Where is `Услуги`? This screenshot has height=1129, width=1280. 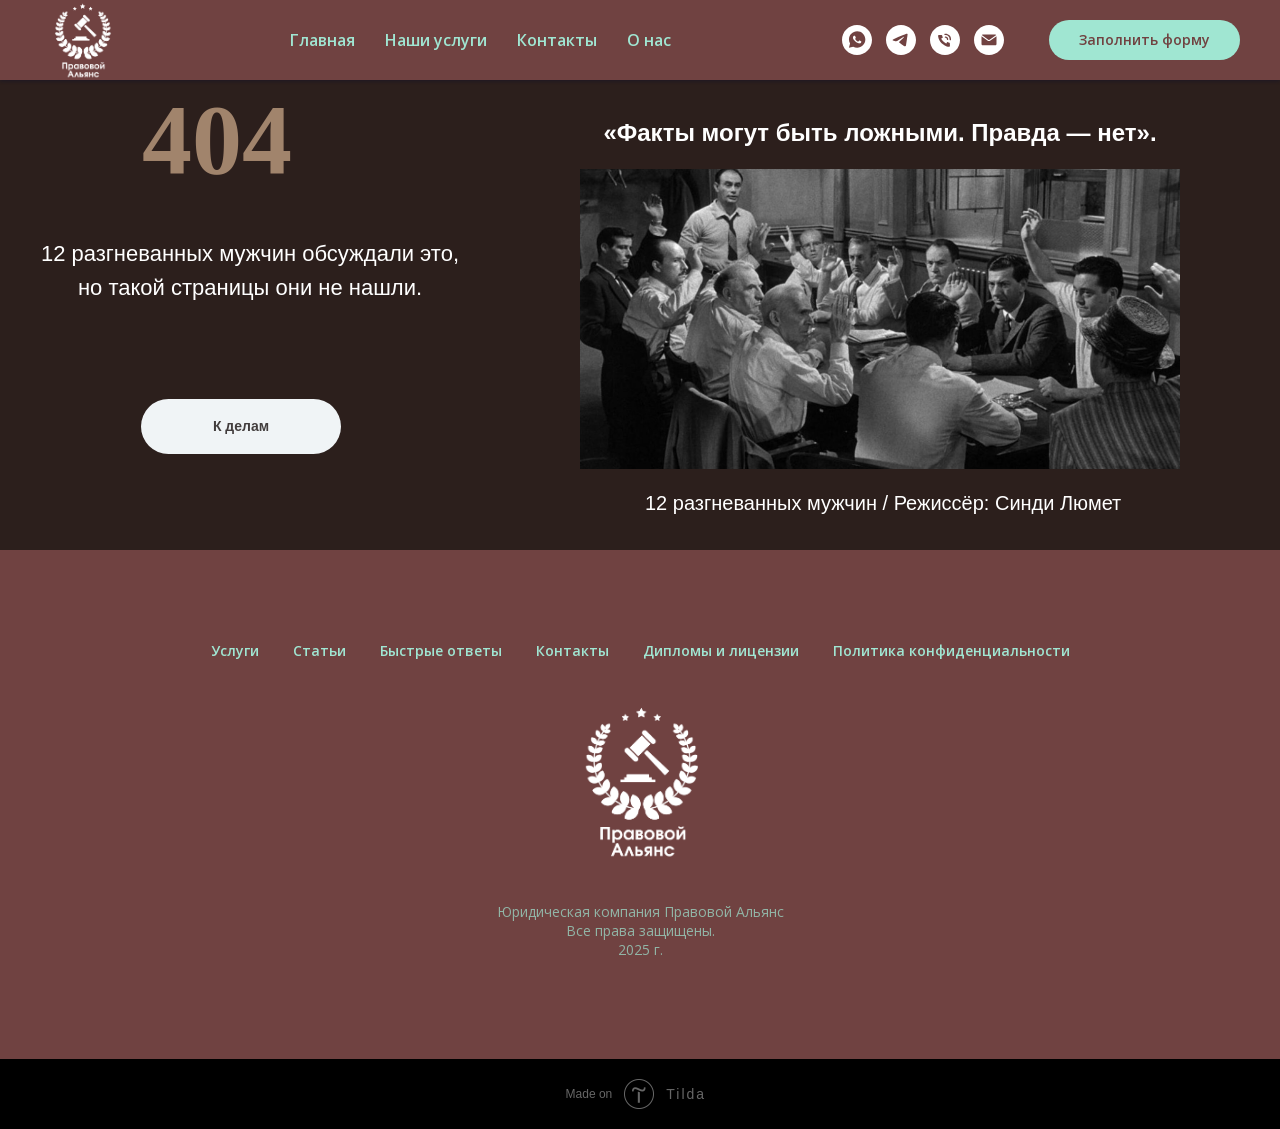
Услуги is located at coordinates (235, 650).